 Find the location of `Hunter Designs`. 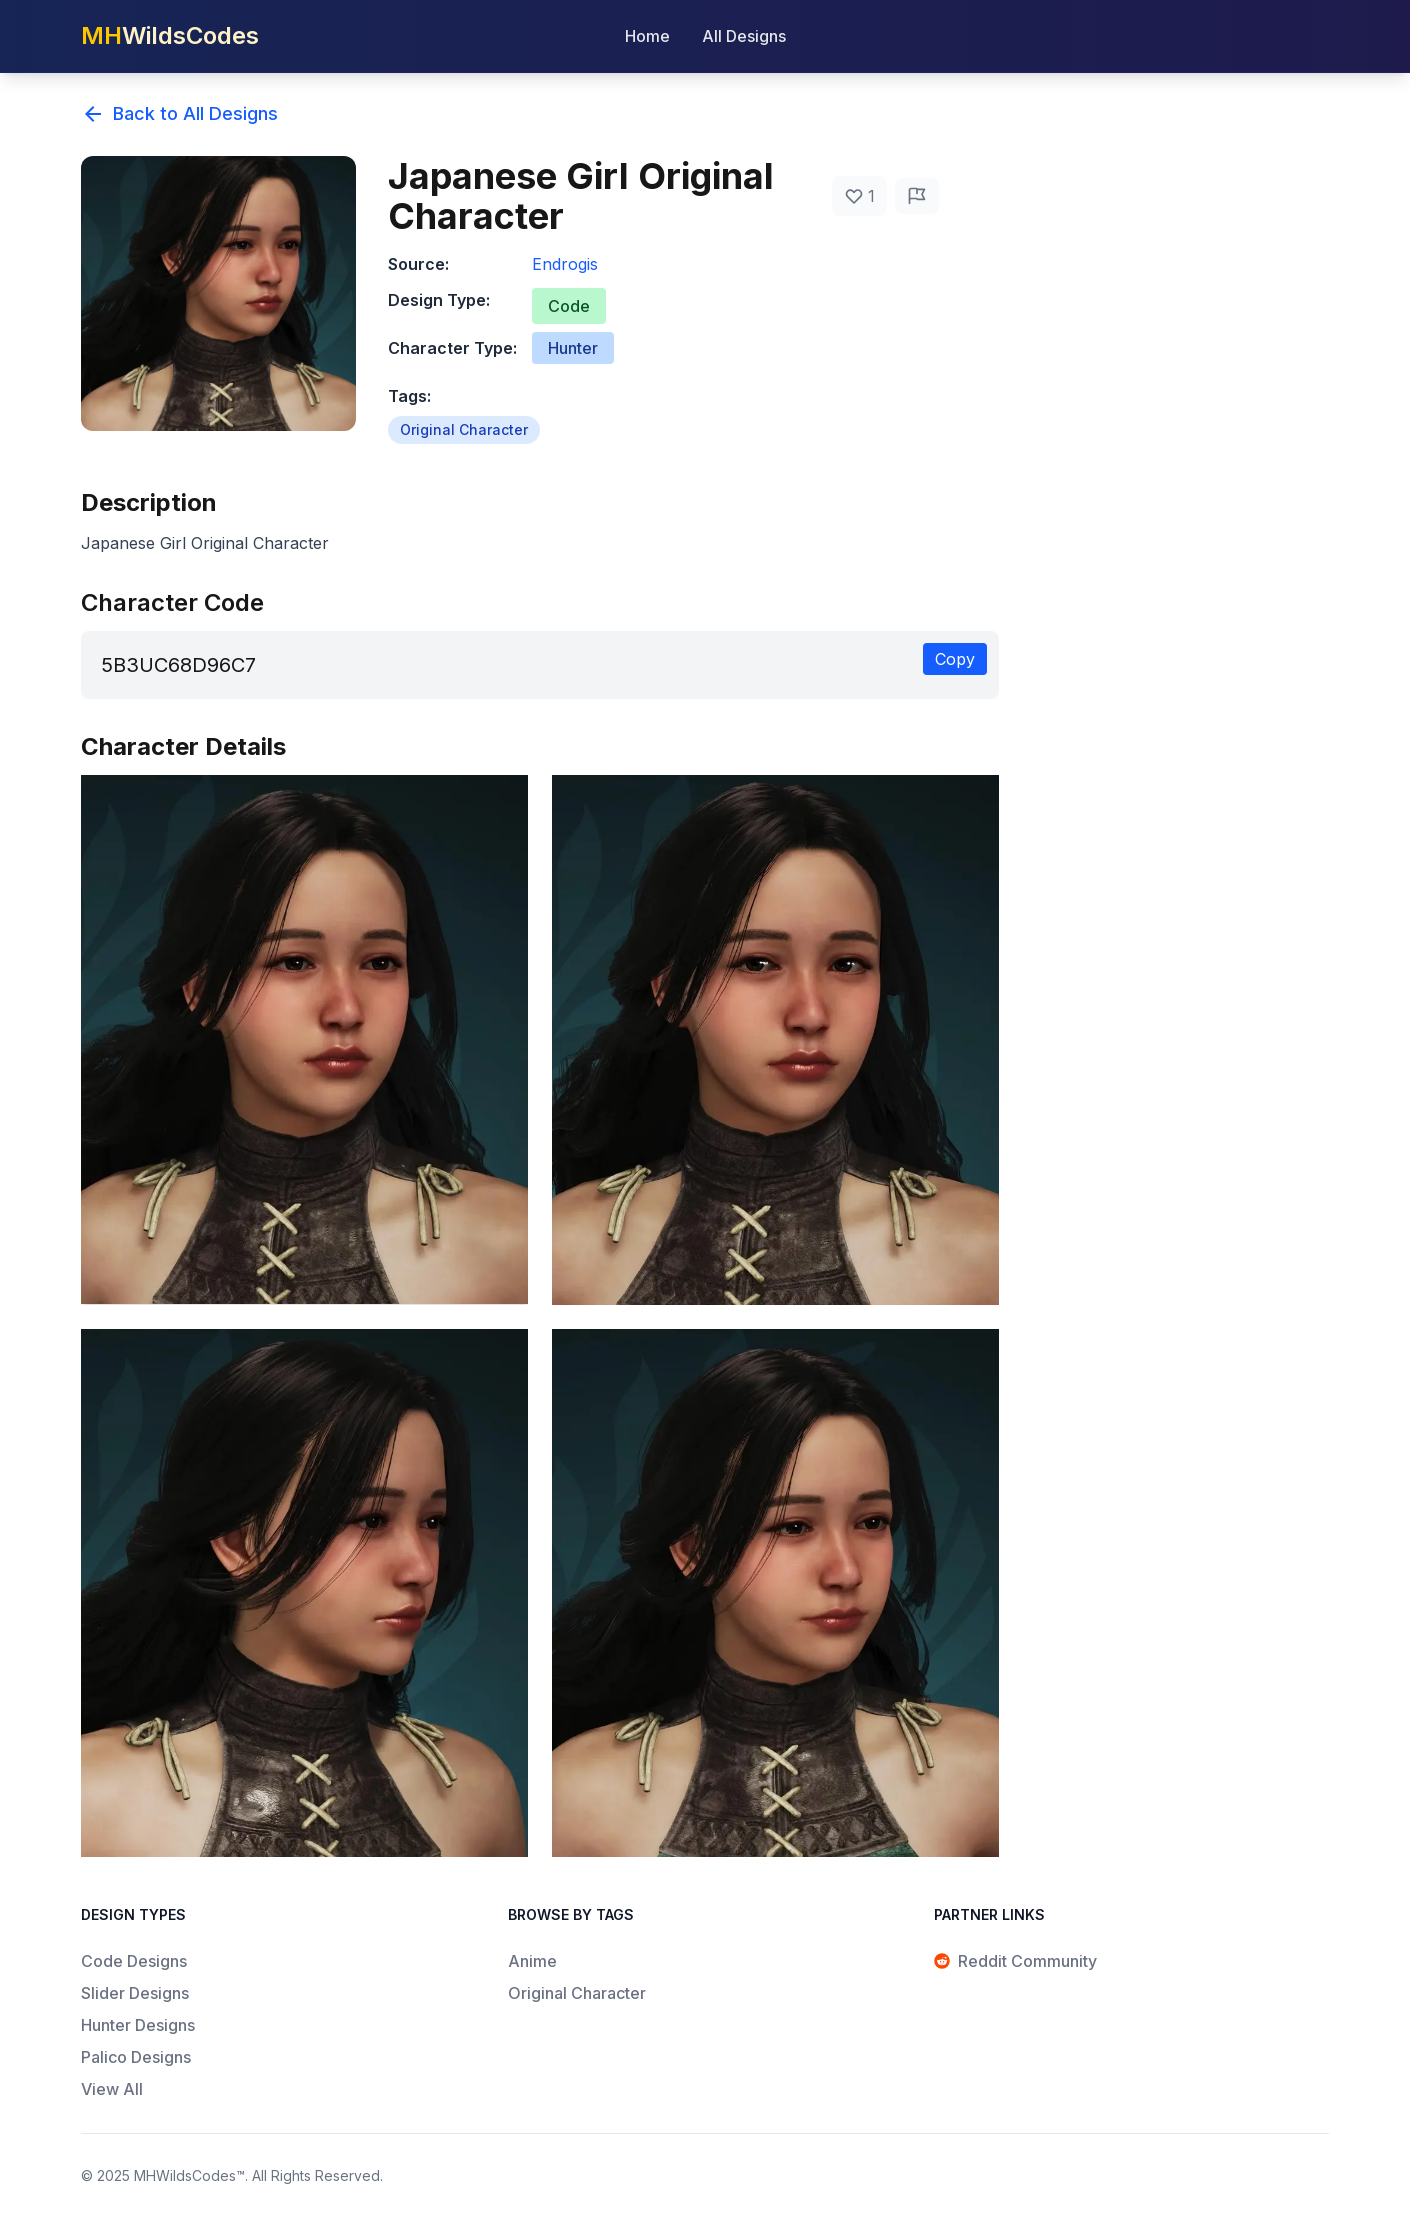

Hunter Designs is located at coordinates (138, 2025).